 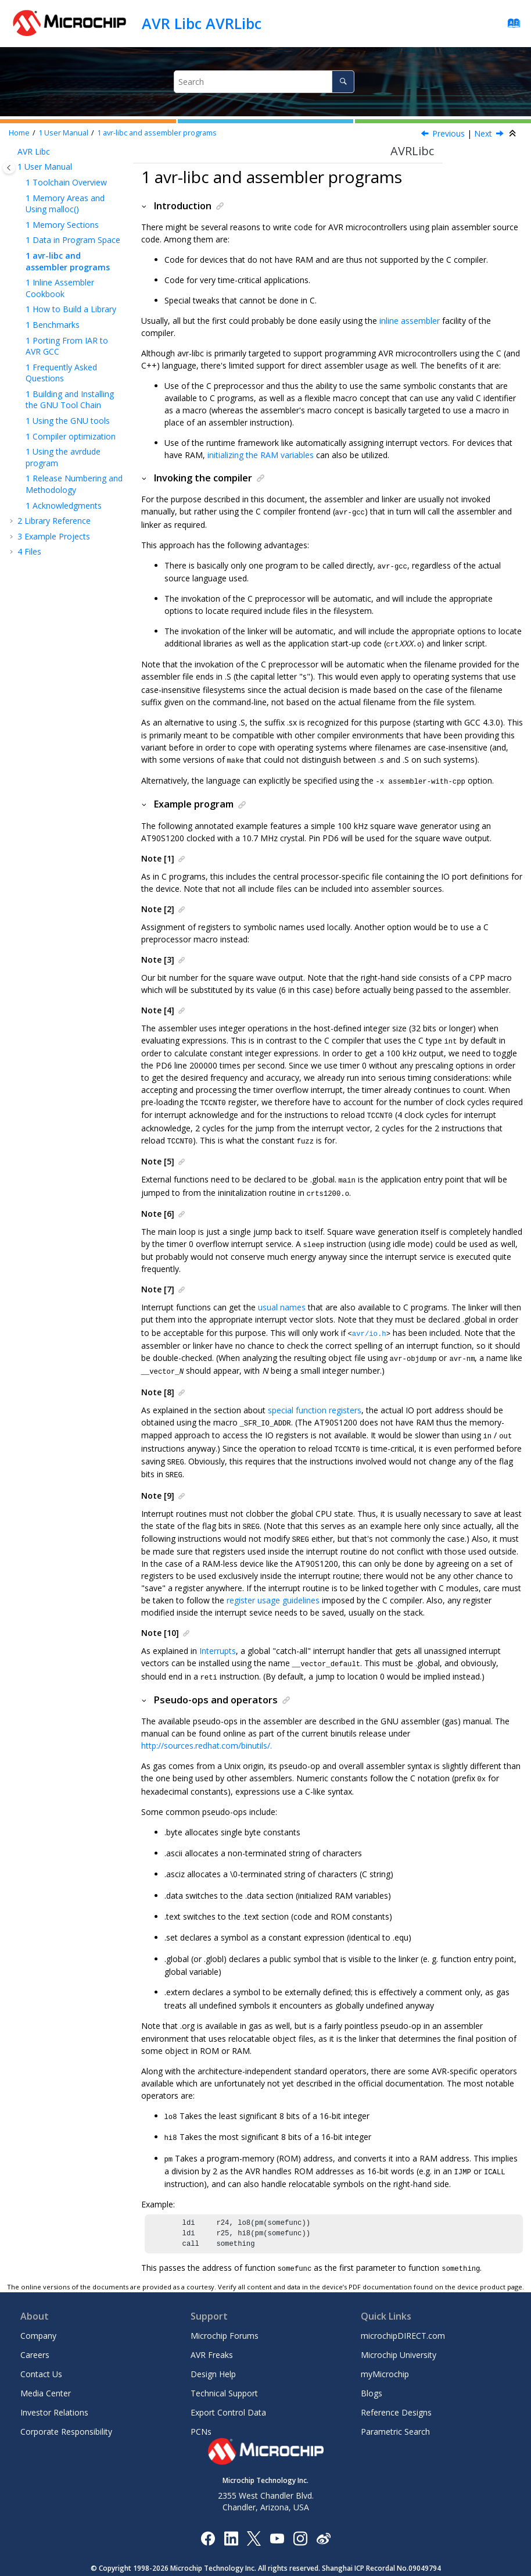 I want to click on [Microchip Twitter], so click(x=254, y=2513).